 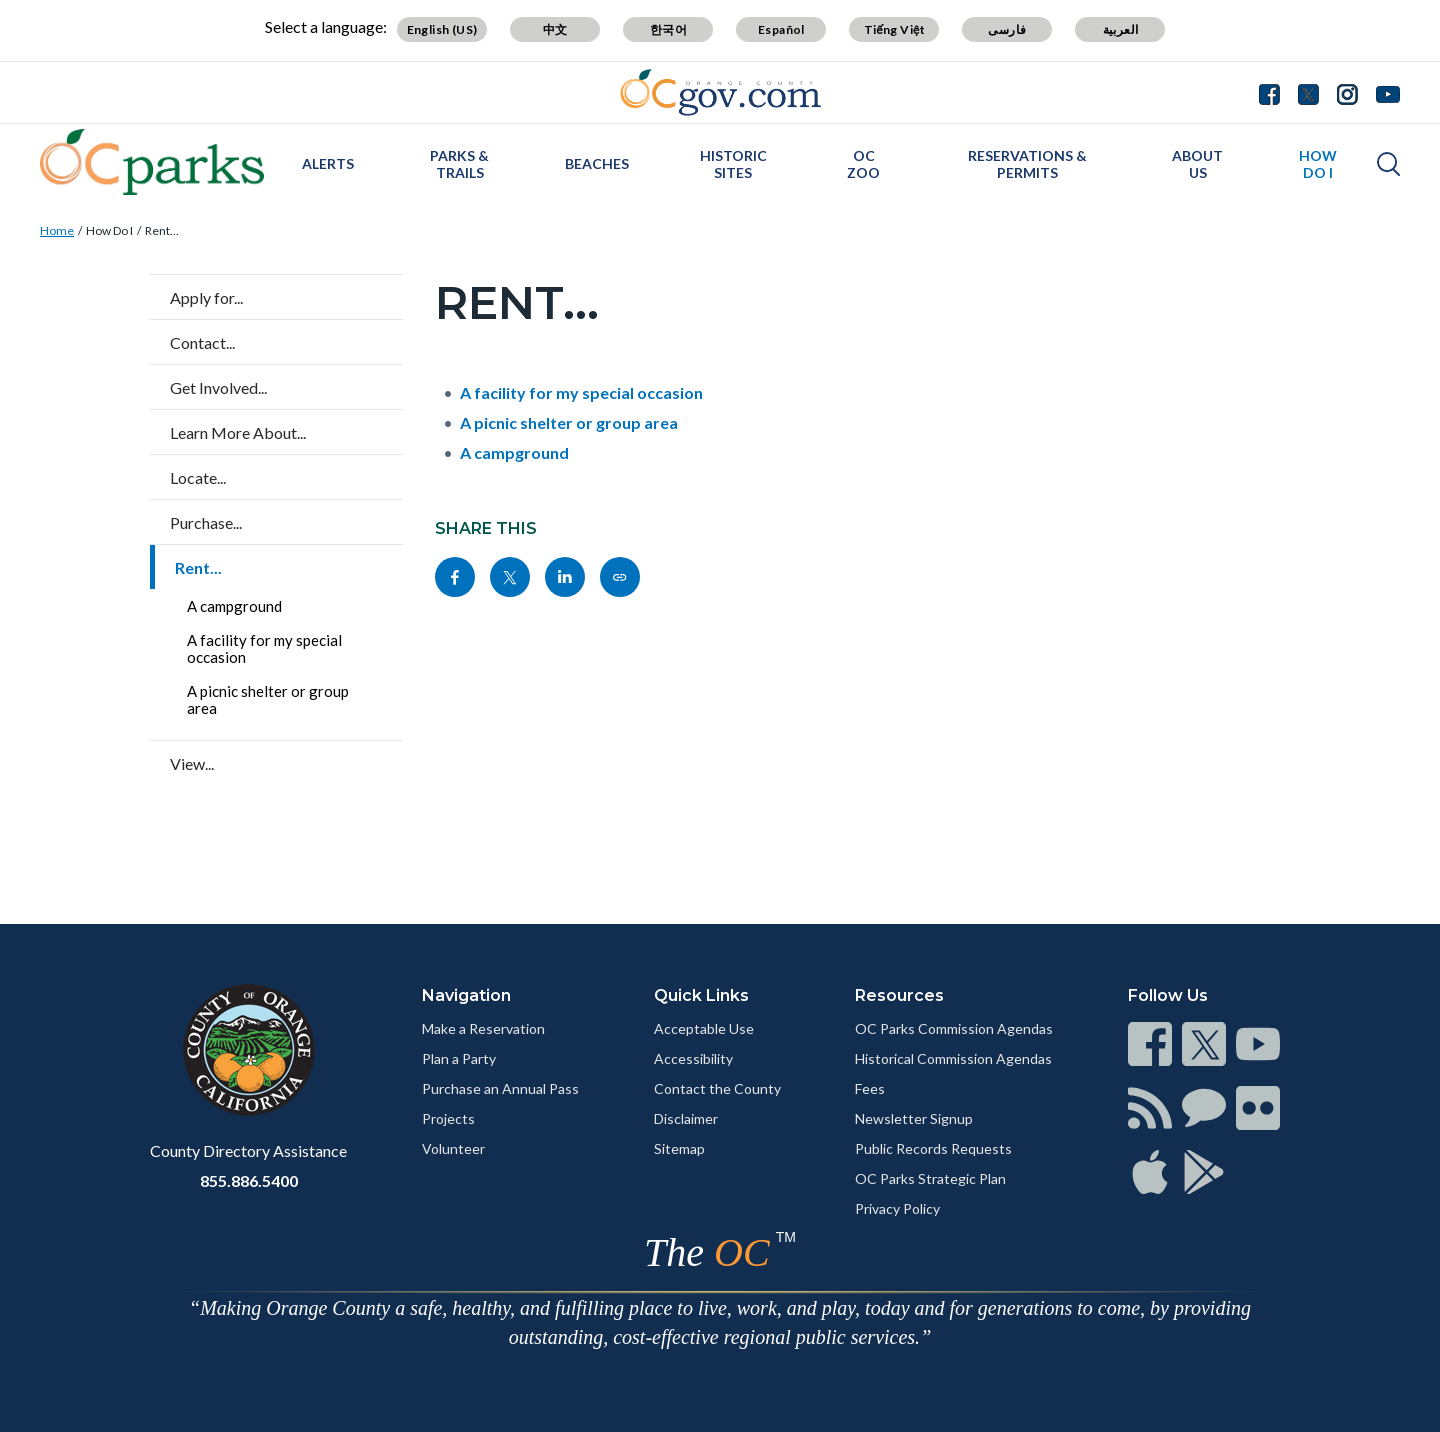 I want to click on Navigation, so click(x=466, y=995).